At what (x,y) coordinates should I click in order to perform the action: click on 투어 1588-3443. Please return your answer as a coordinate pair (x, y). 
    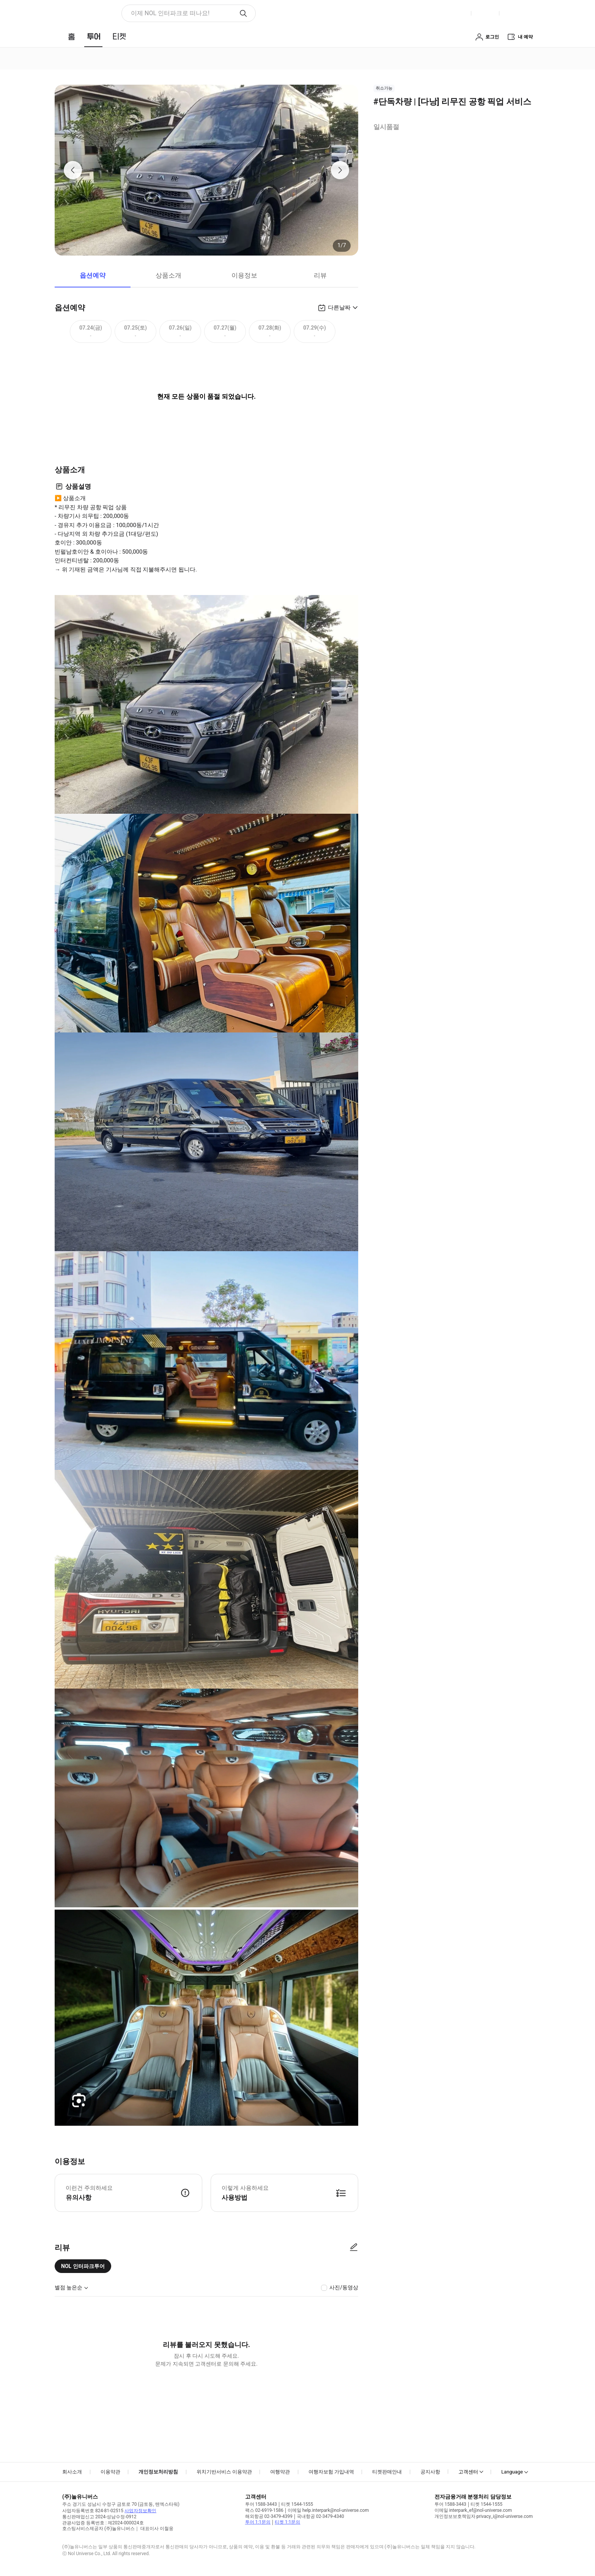
    Looking at the image, I should click on (261, 2504).